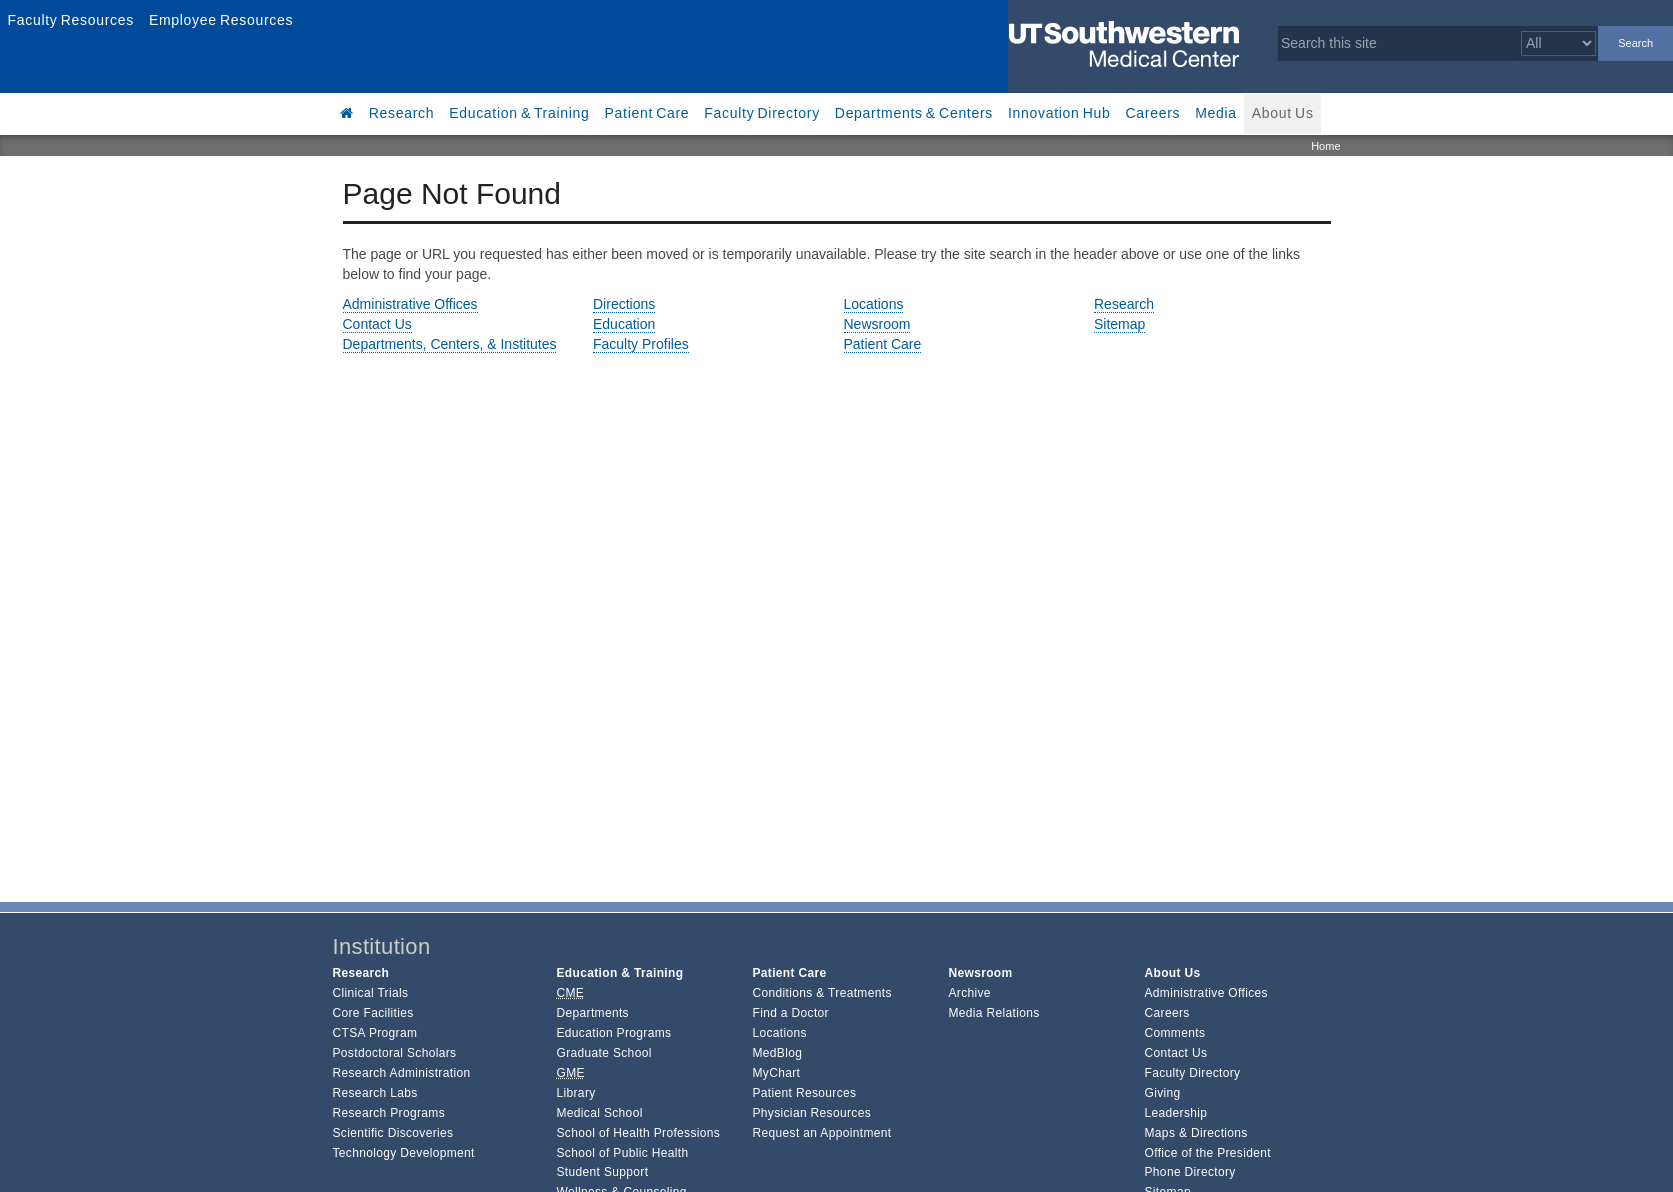 This screenshot has height=1192, width=1673. Describe the element at coordinates (1163, 1093) in the screenshot. I see `Giving` at that location.